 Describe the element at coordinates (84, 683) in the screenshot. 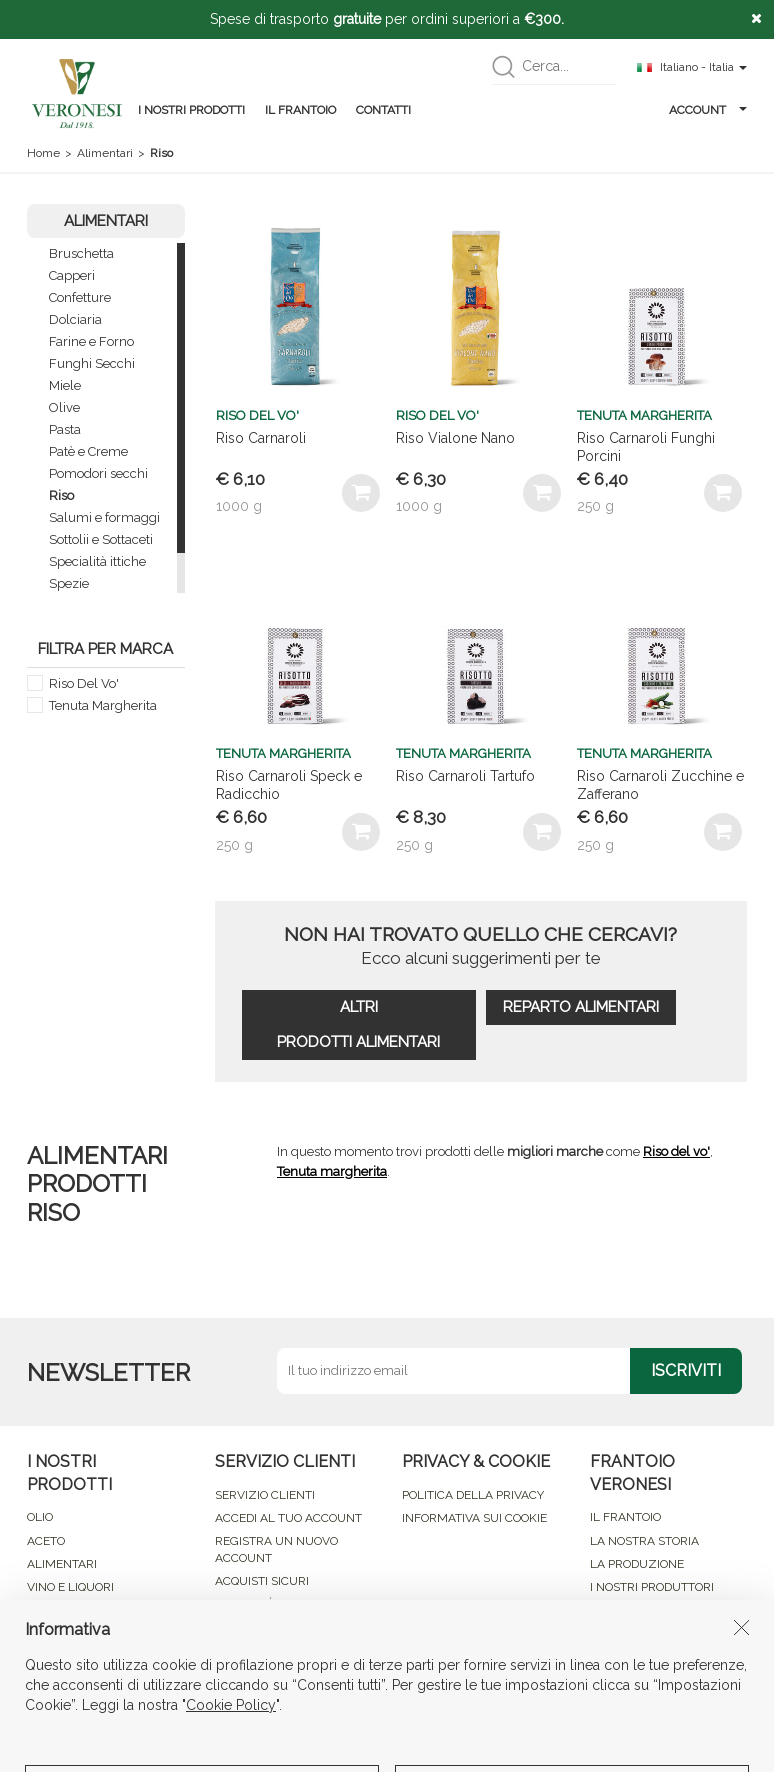

I see `Riso Del Vo'` at that location.